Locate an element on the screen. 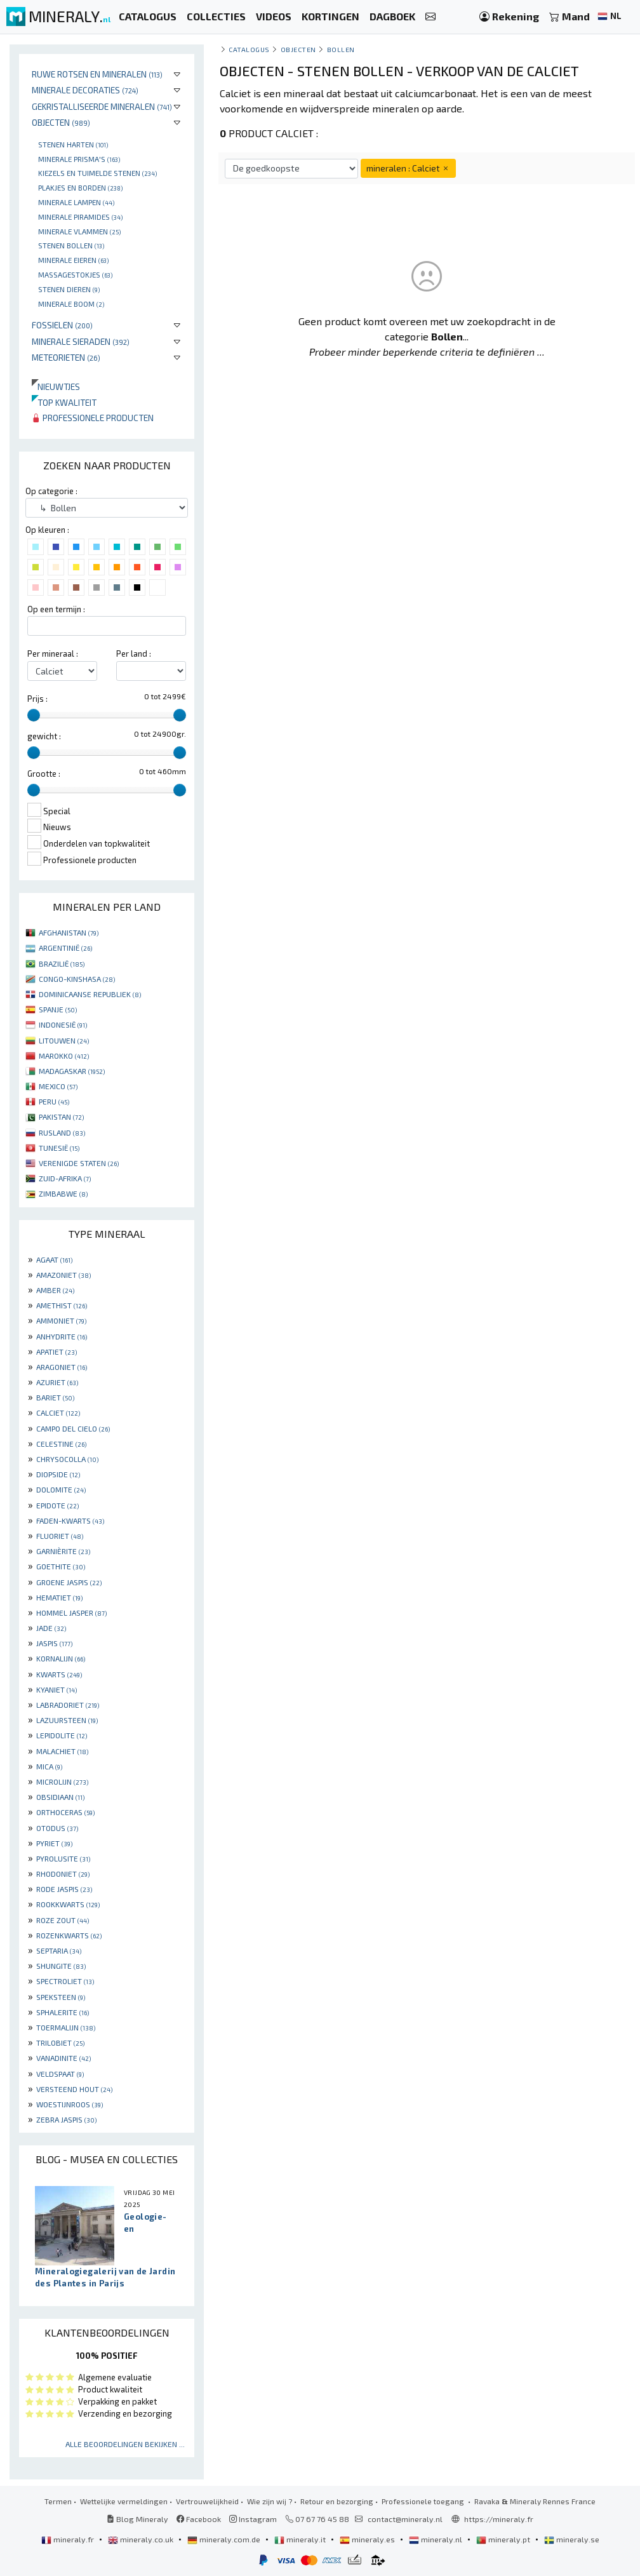 The image size is (640, 2576). Professionele toegang is located at coordinates (424, 2501).